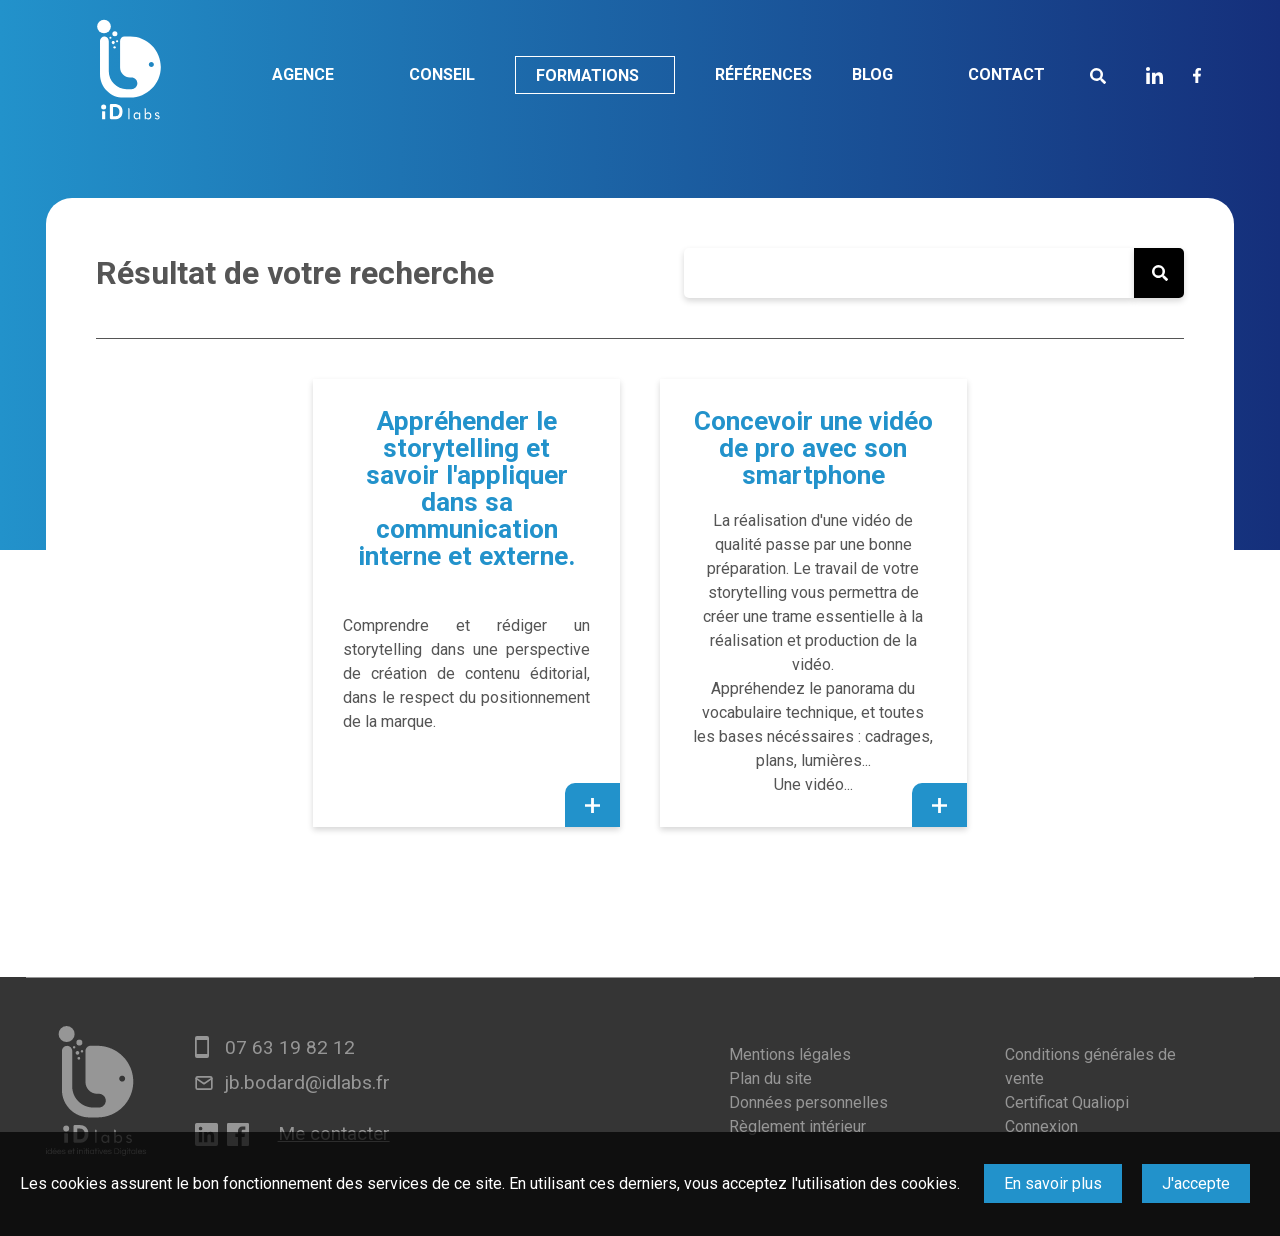 The image size is (1280, 1236). I want to click on Appréhender le storytelling et savoir l'appliquer dans sa communication interne et externe., so click(467, 488).